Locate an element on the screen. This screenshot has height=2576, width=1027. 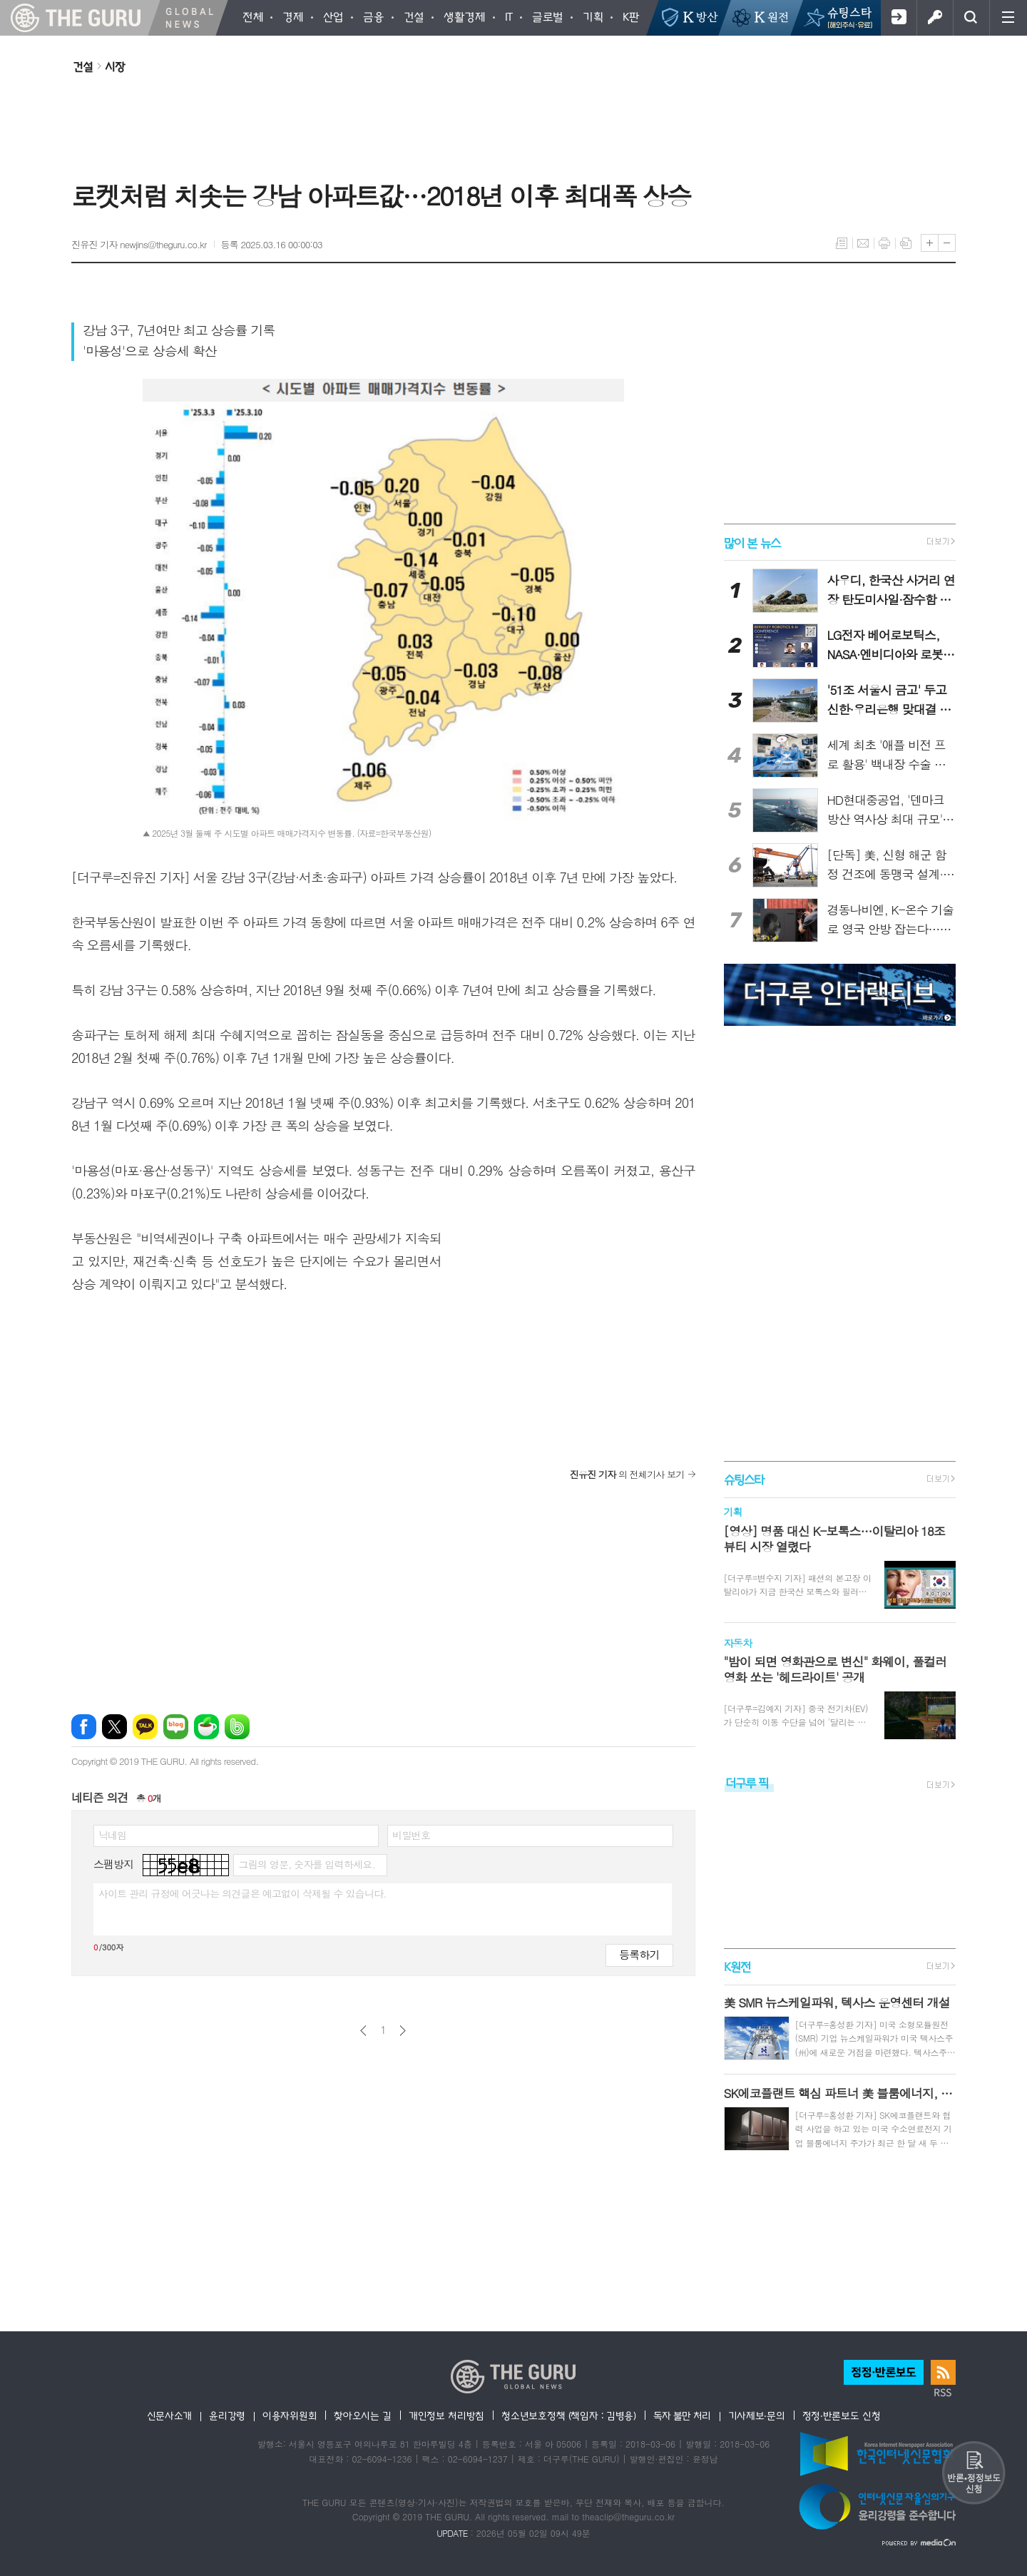
그림의 영문, 숫자를 입력하세요. is located at coordinates (306, 1864).